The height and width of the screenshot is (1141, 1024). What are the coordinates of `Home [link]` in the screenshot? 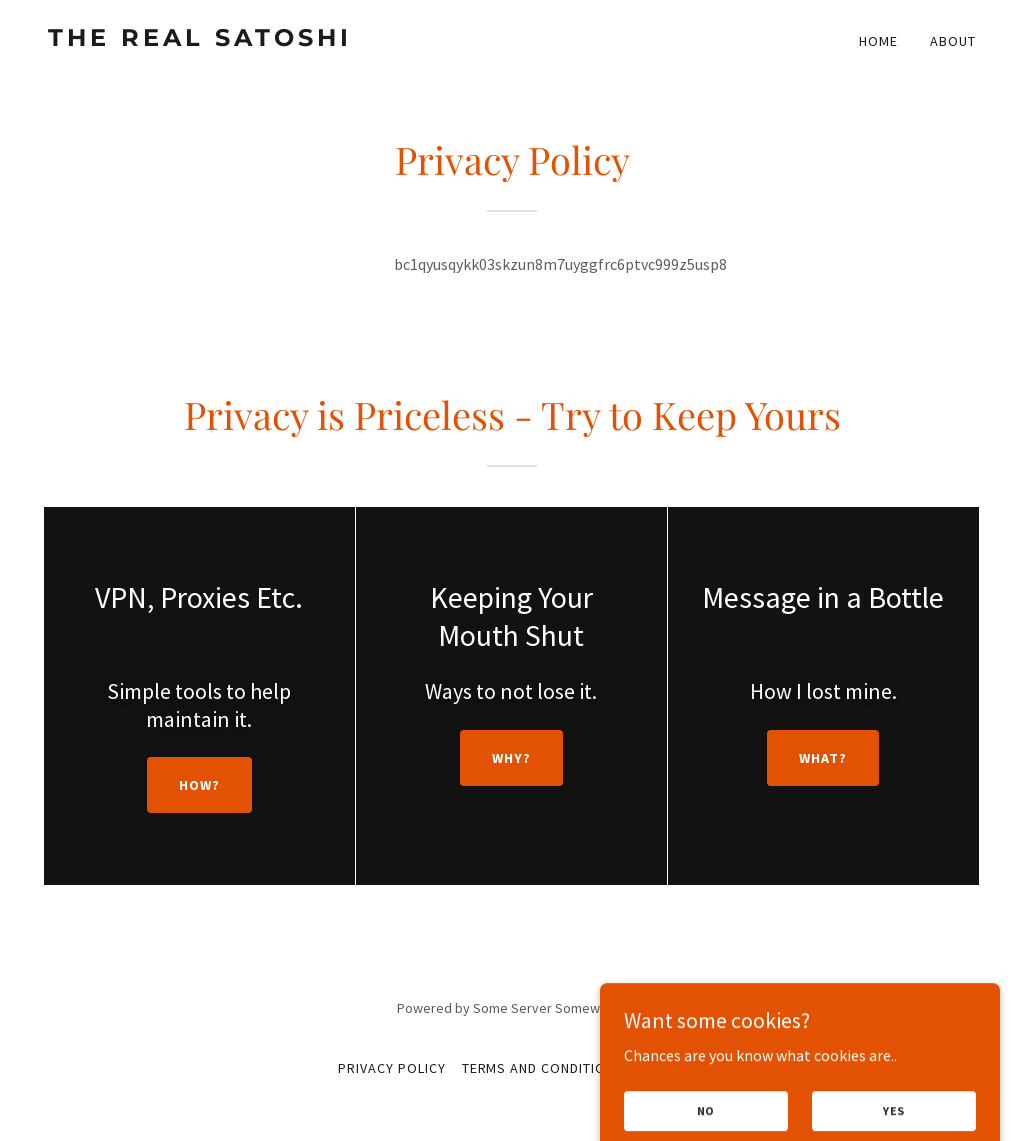 It's located at (878, 41).